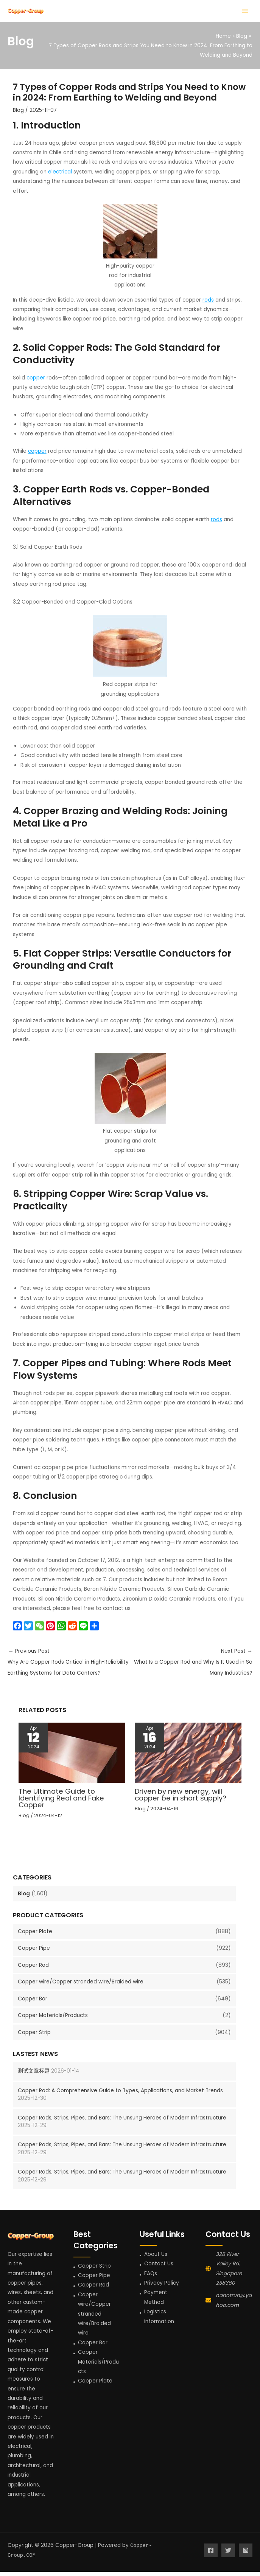 The height and width of the screenshot is (2576, 260). I want to click on Copper Rod, so click(33, 1969).